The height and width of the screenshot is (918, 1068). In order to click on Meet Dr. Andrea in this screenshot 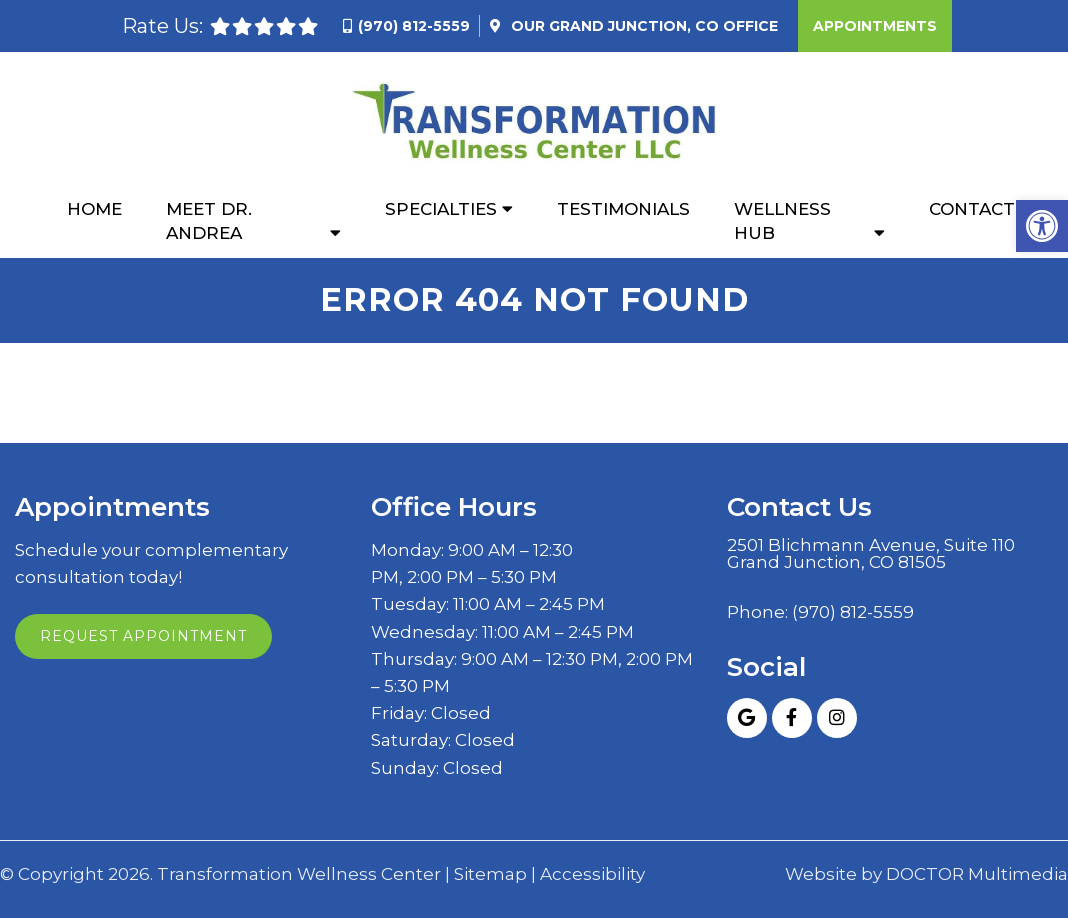, I will do `click(209, 221)`.